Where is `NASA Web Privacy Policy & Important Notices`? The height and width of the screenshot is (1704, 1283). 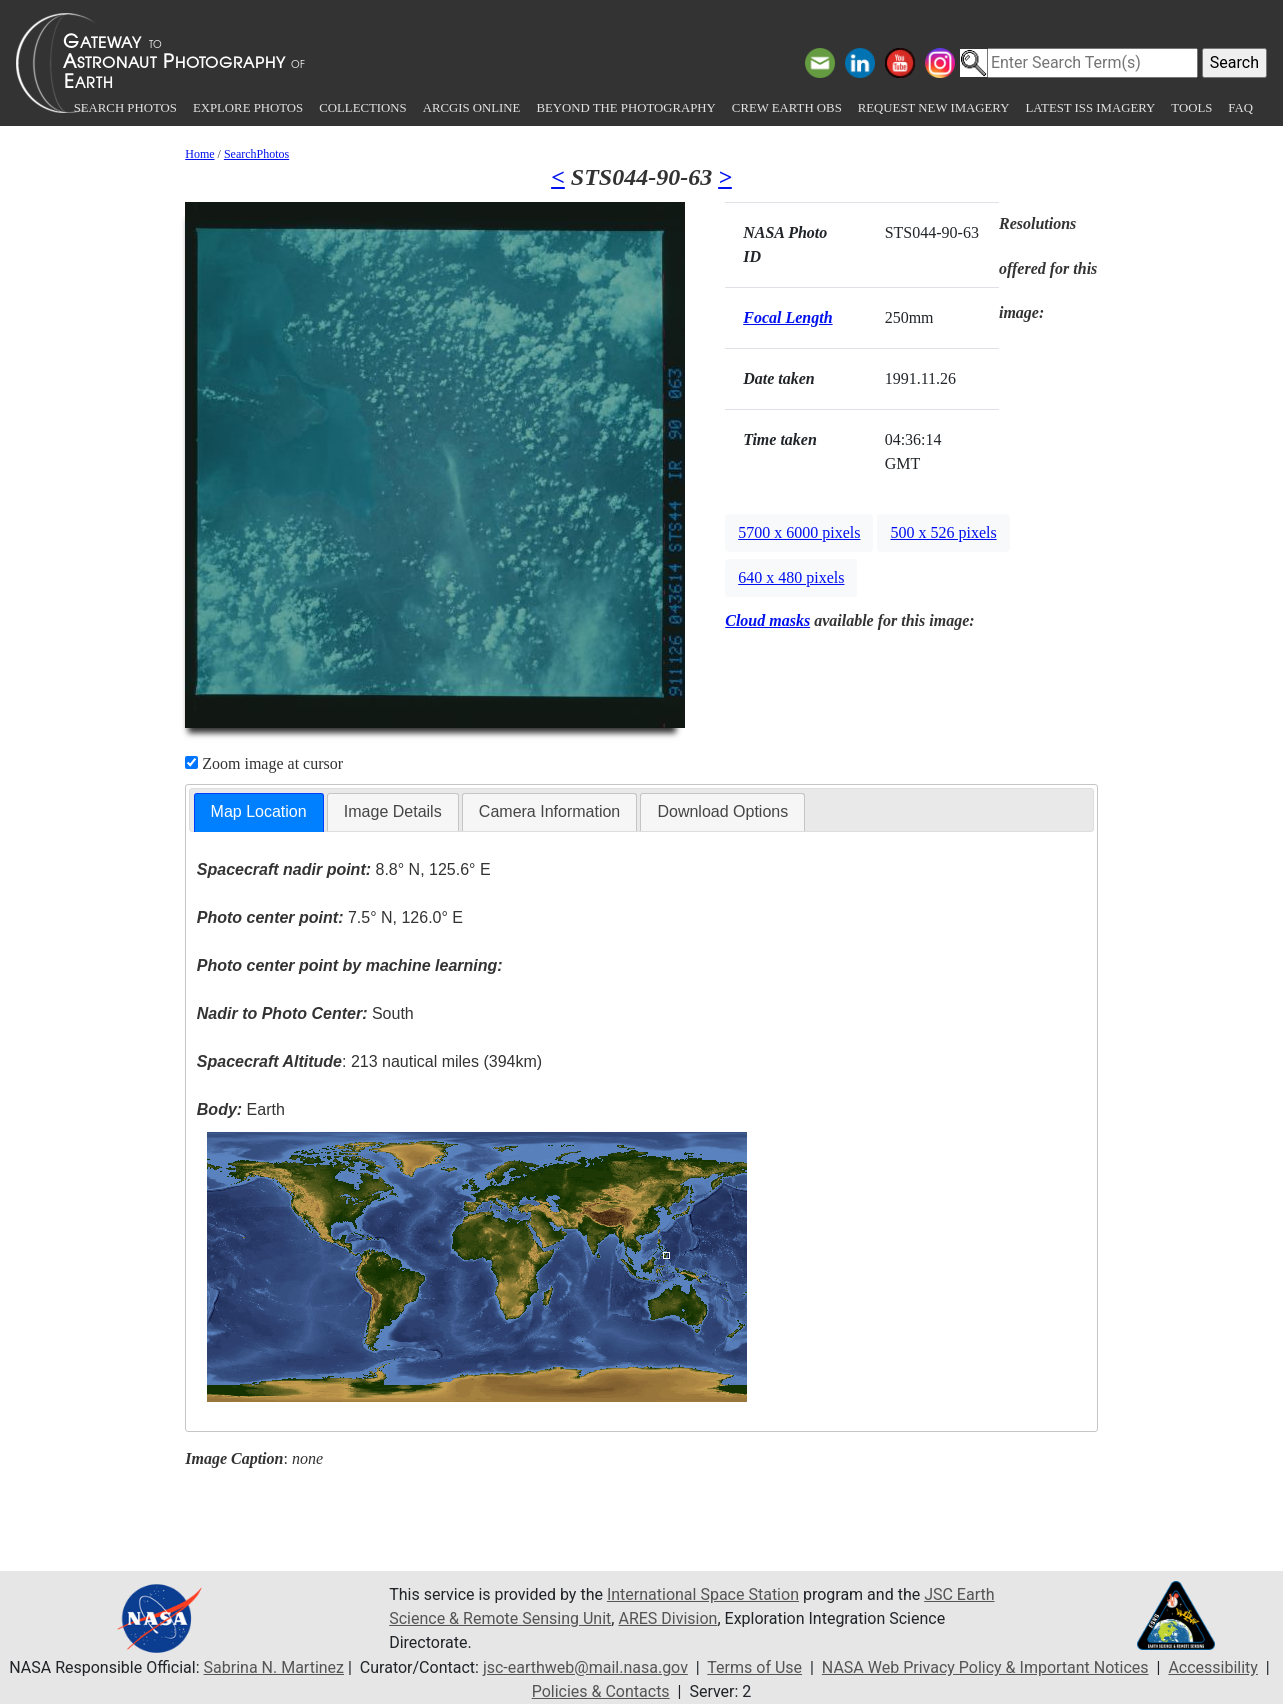
NASA Web Privacy Policy & Important Notices is located at coordinates (985, 1667).